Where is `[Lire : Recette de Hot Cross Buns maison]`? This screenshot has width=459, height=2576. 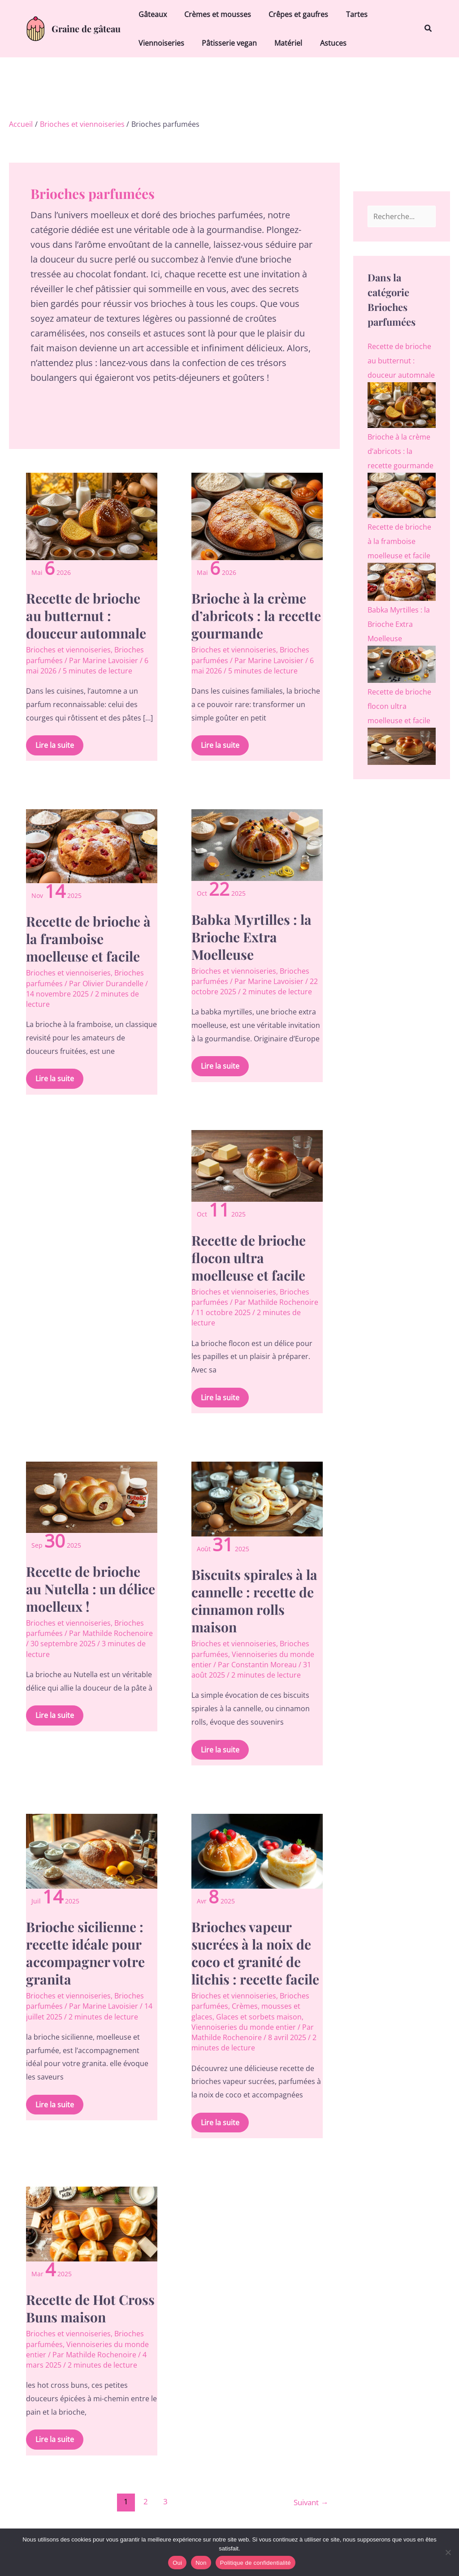
[Lire : Recette de Hot Cross Buns maison] is located at coordinates (91, 2223).